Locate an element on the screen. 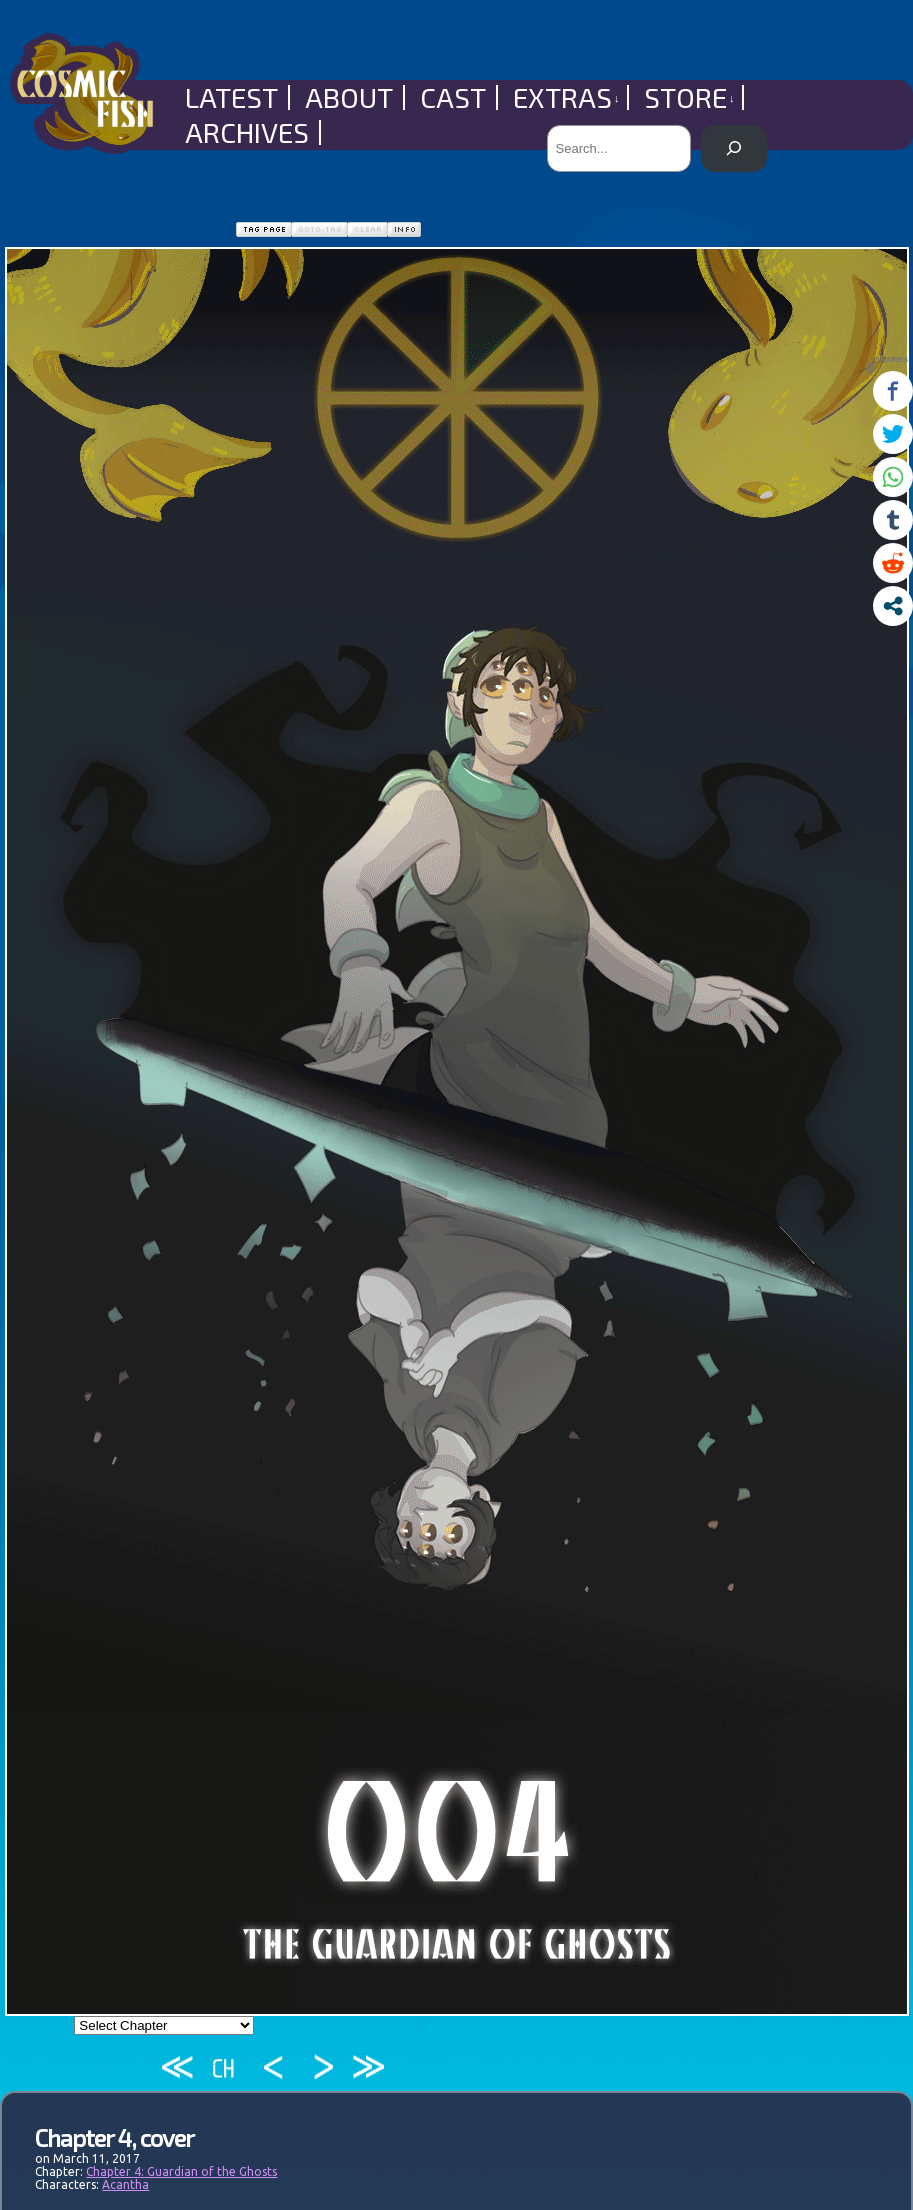  [Search] is located at coordinates (733, 148).